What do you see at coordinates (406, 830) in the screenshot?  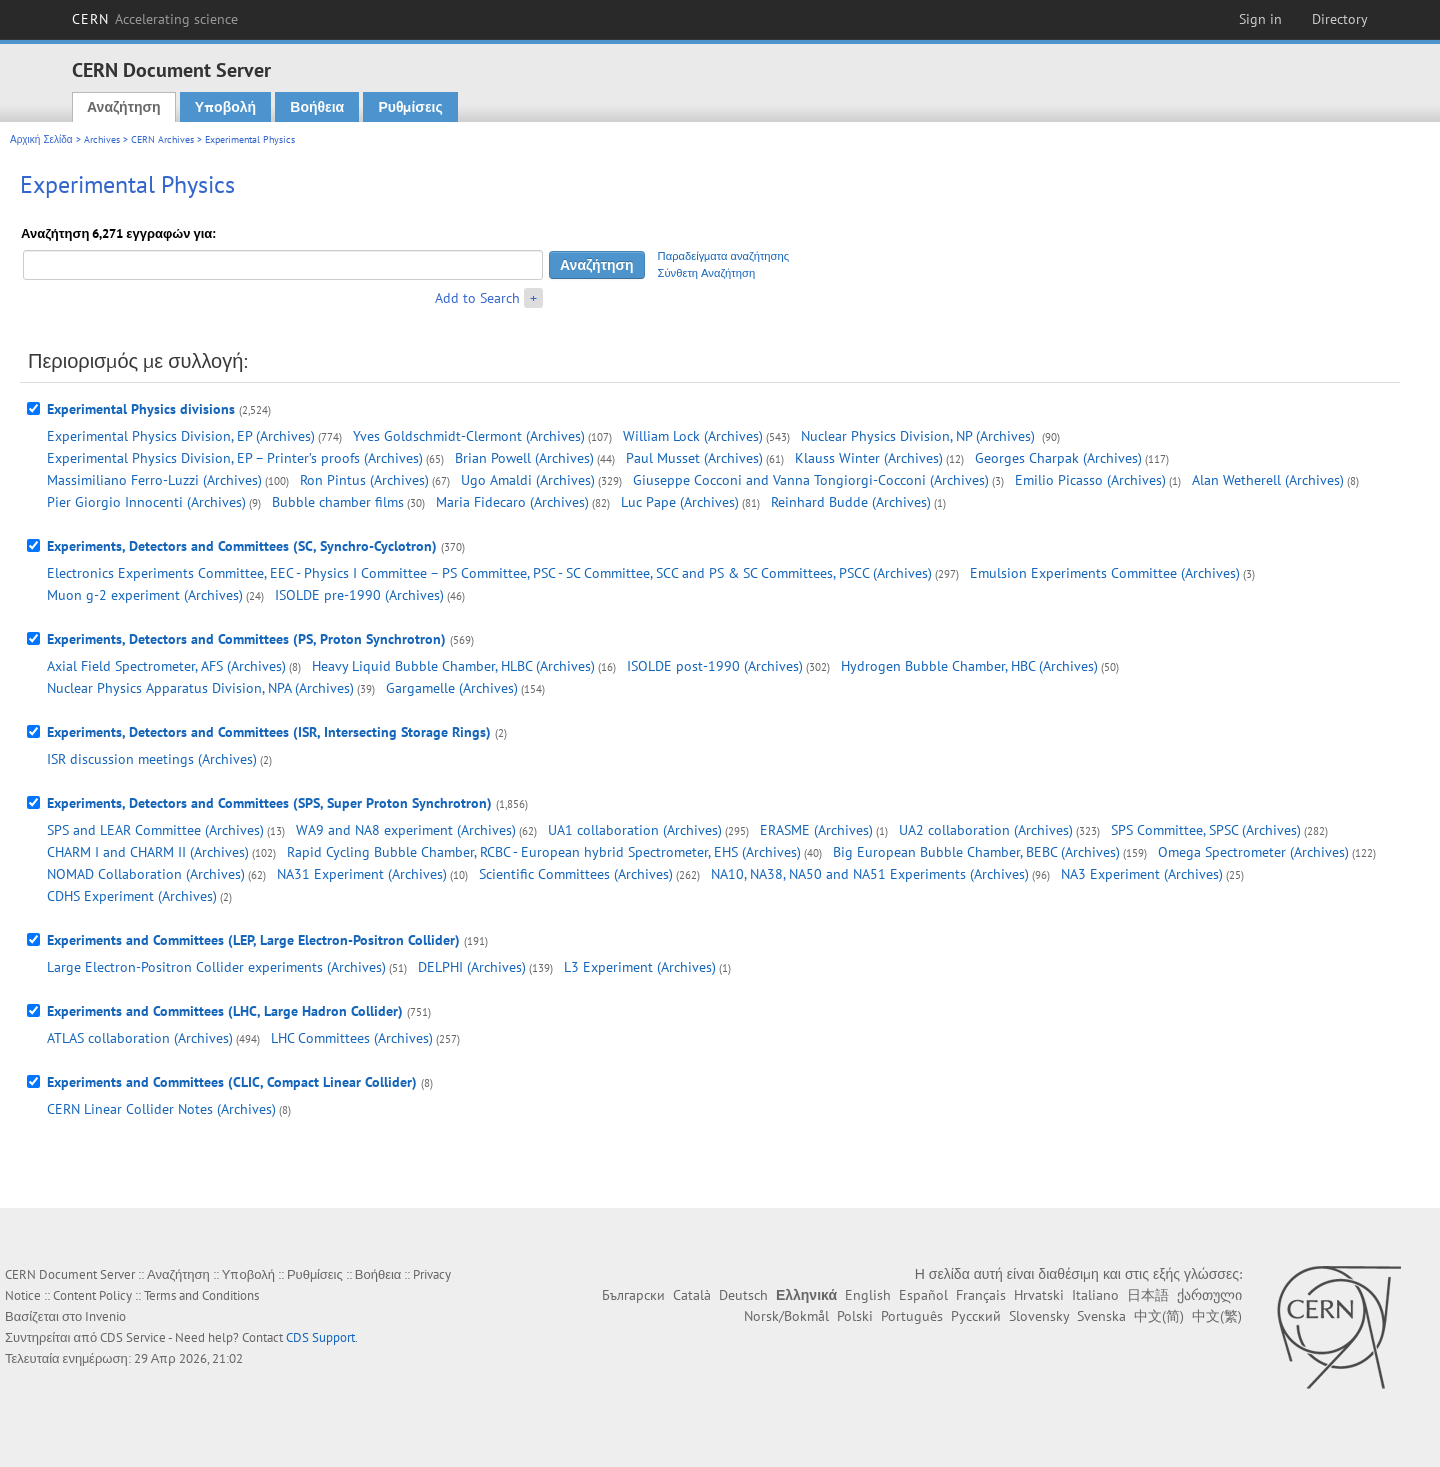 I see `WA9 and NA8 experiment (Archives)` at bounding box center [406, 830].